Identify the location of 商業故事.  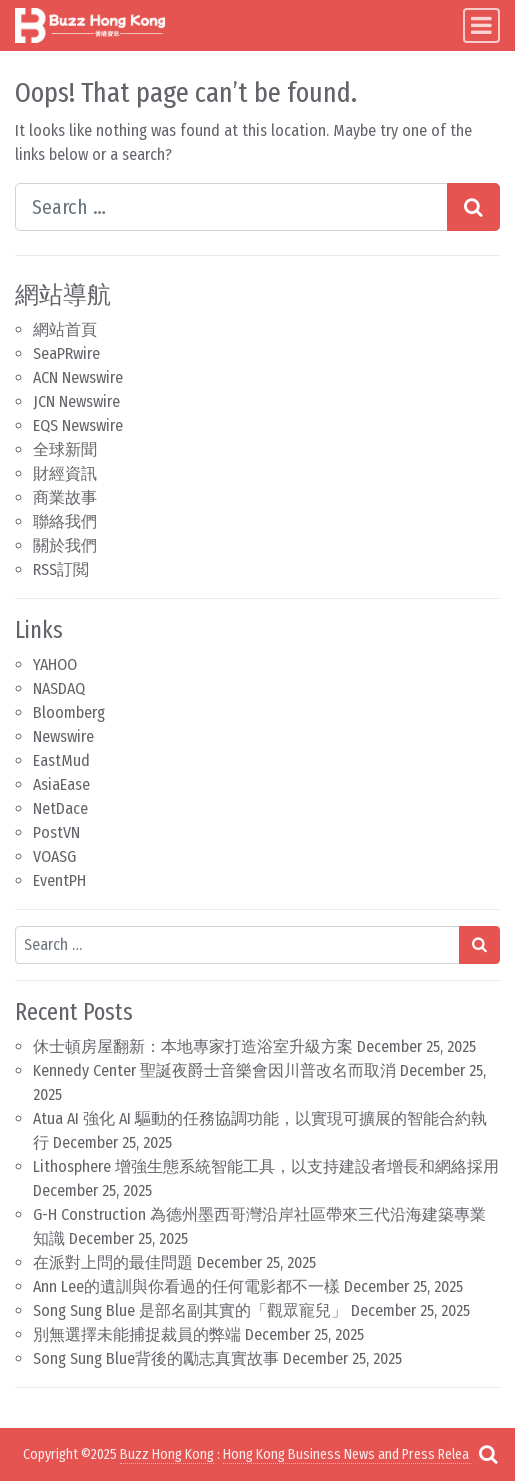
(65, 497).